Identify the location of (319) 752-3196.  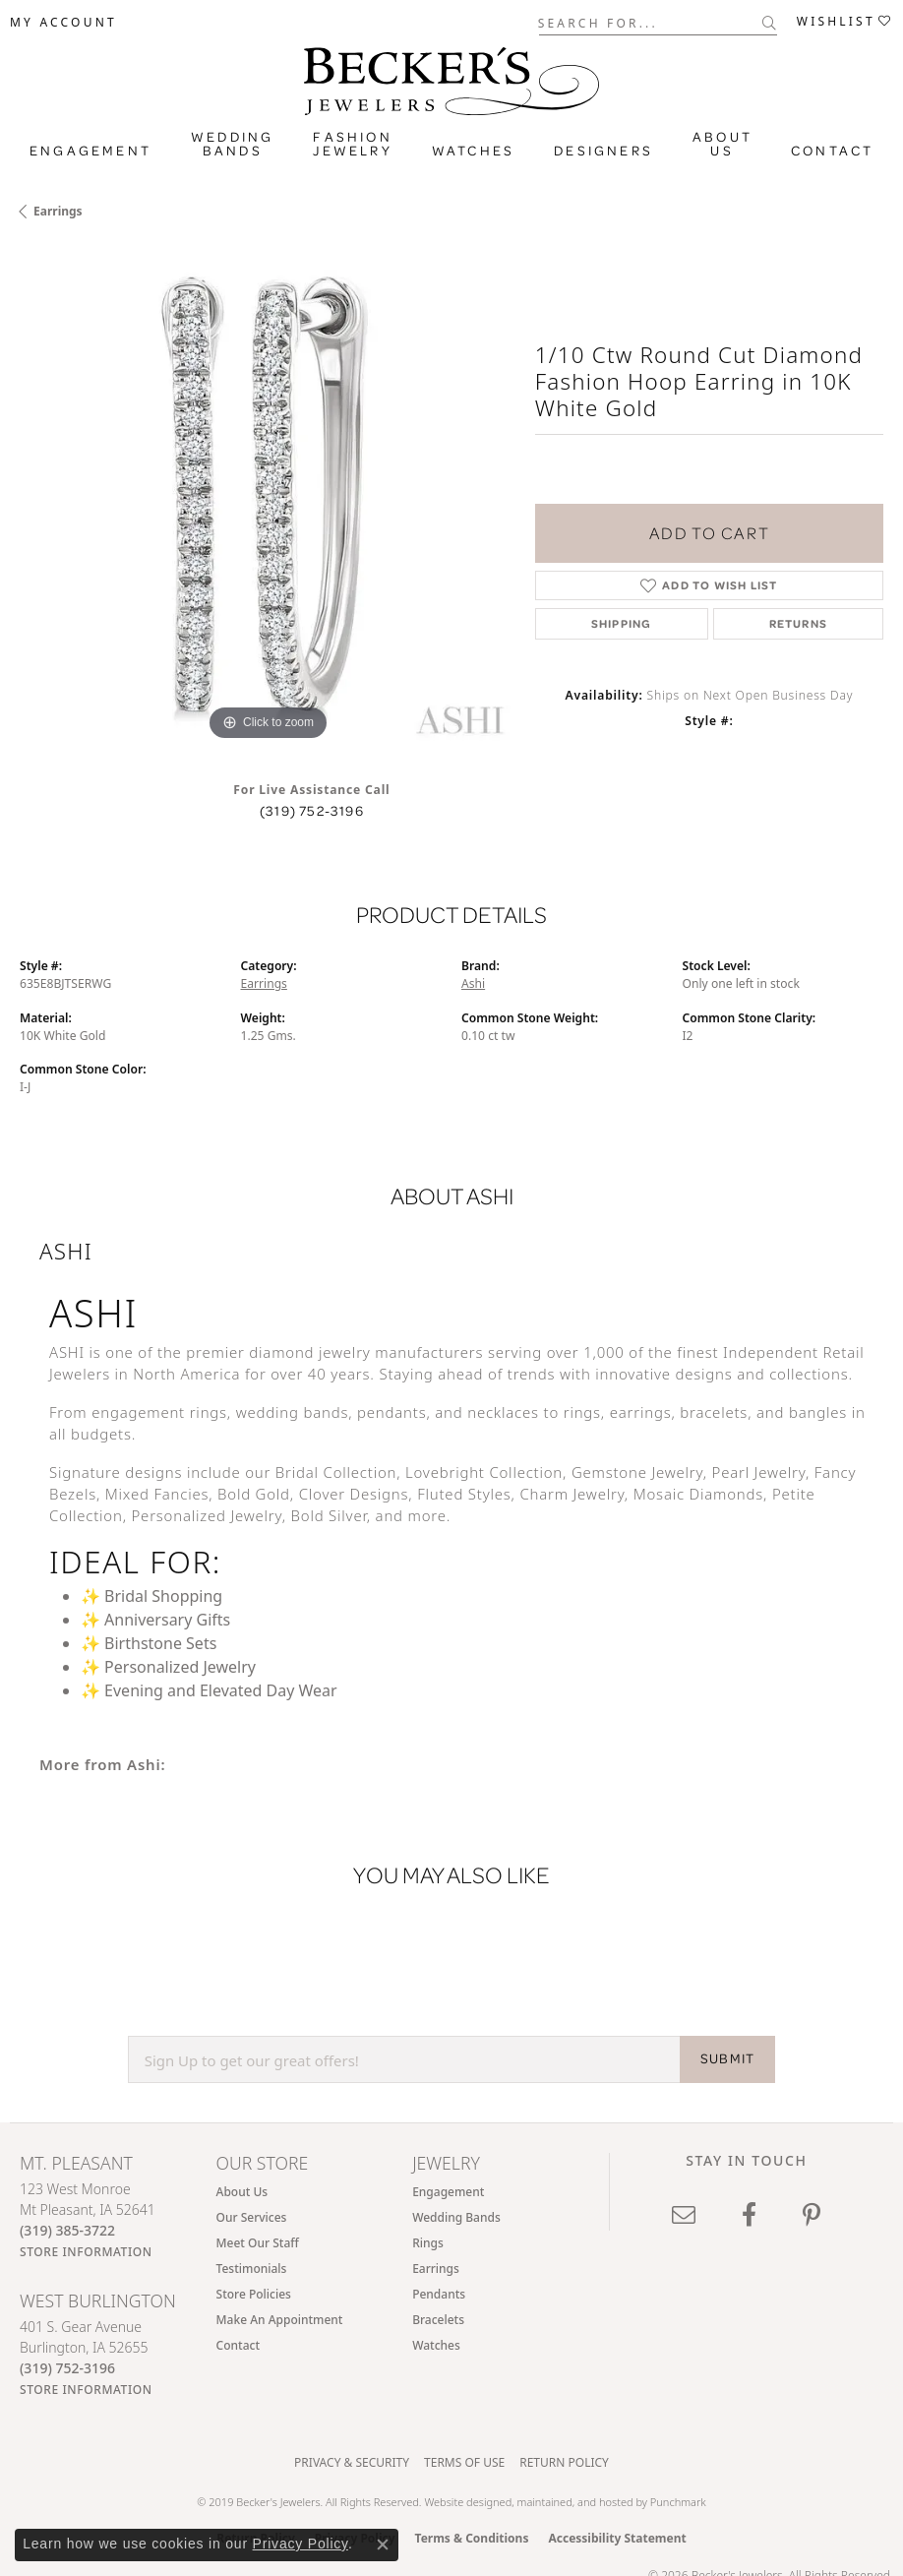
(312, 811).